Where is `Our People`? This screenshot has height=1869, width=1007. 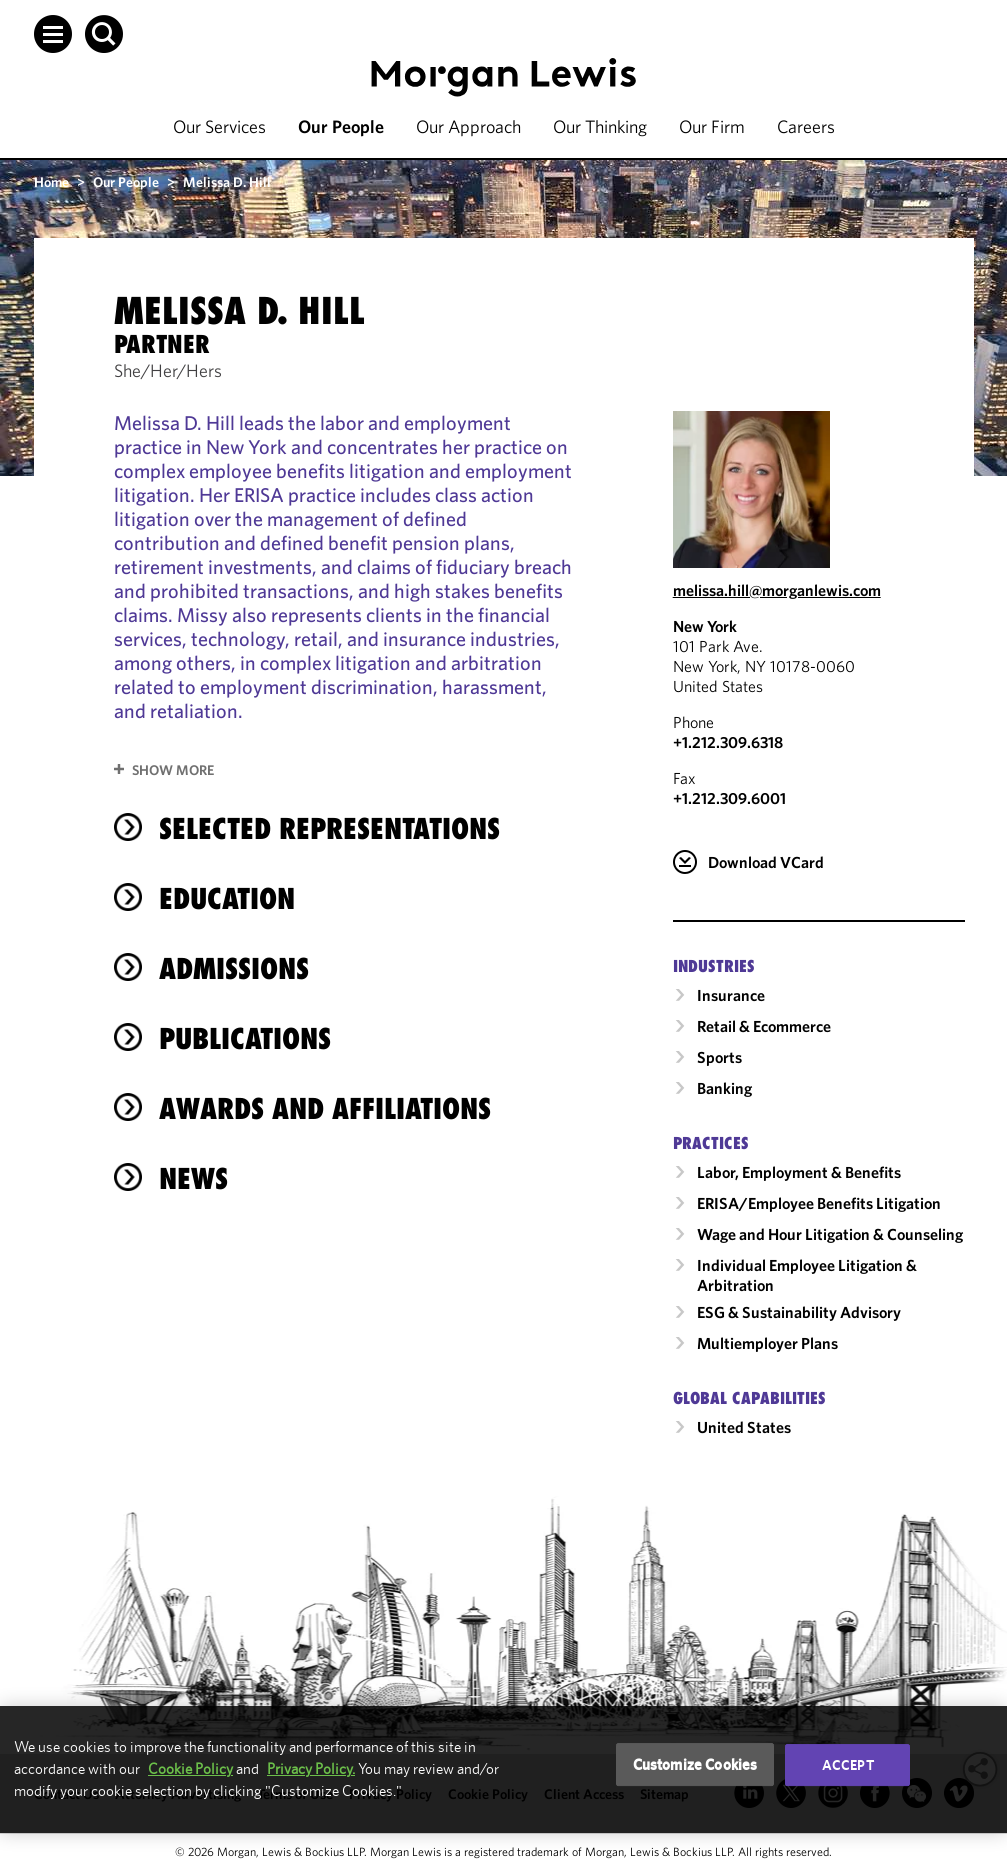 Our People is located at coordinates (341, 126).